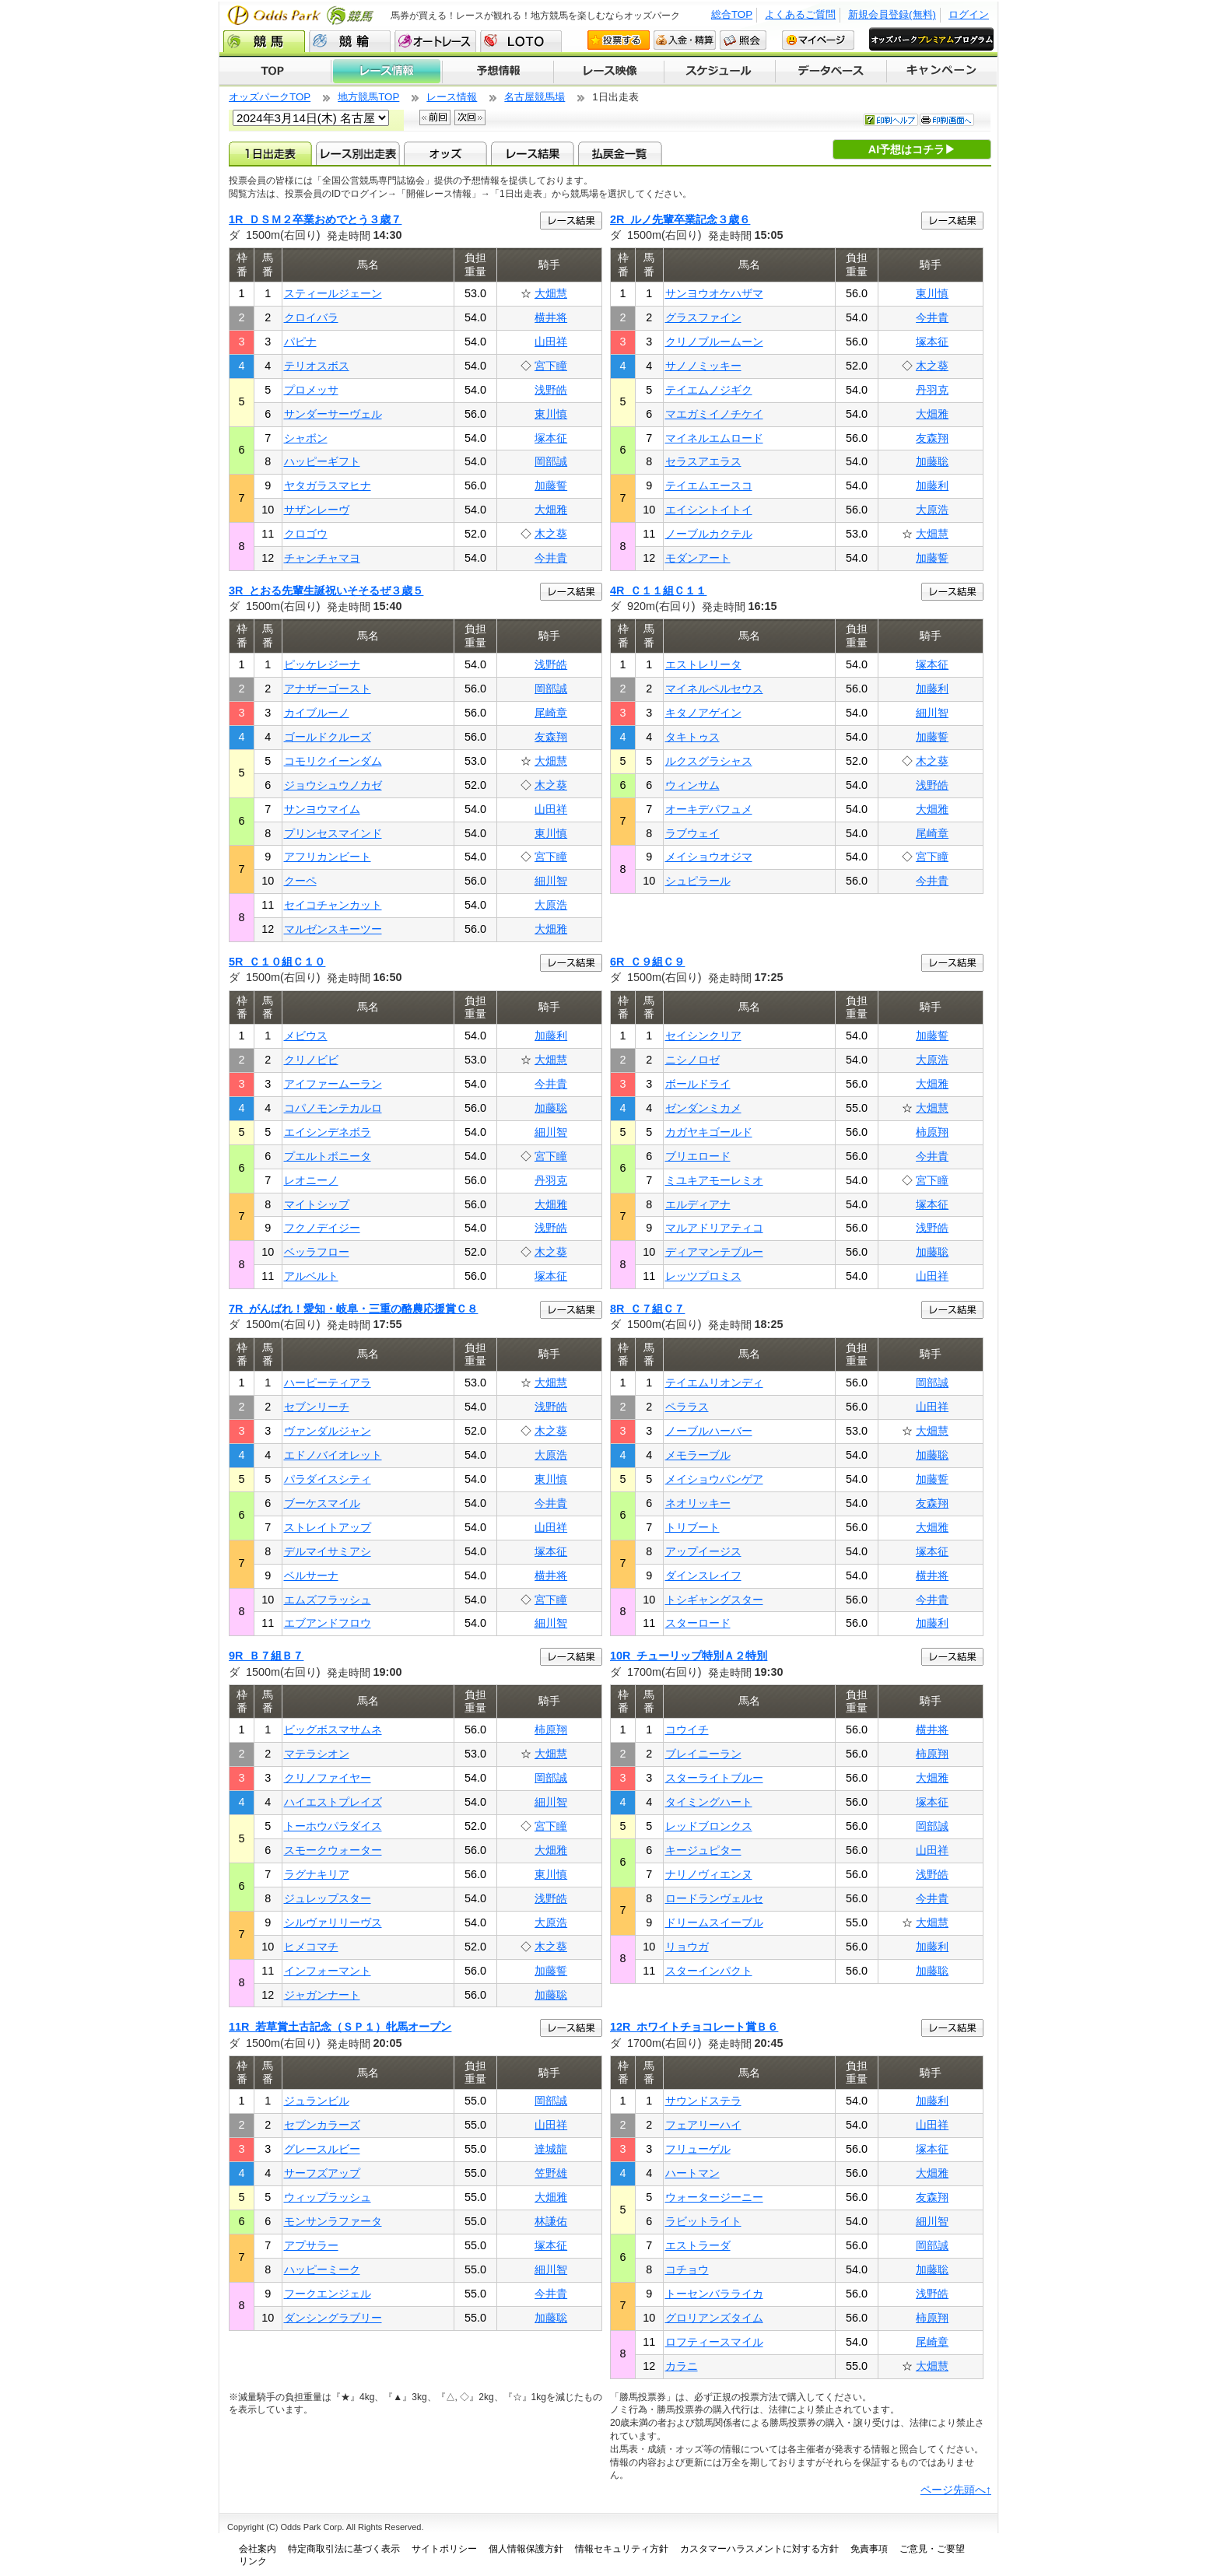 Image resolution: width=1220 pixels, height=2576 pixels. Describe the element at coordinates (703, 1753) in the screenshot. I see `ブレイニーラン` at that location.